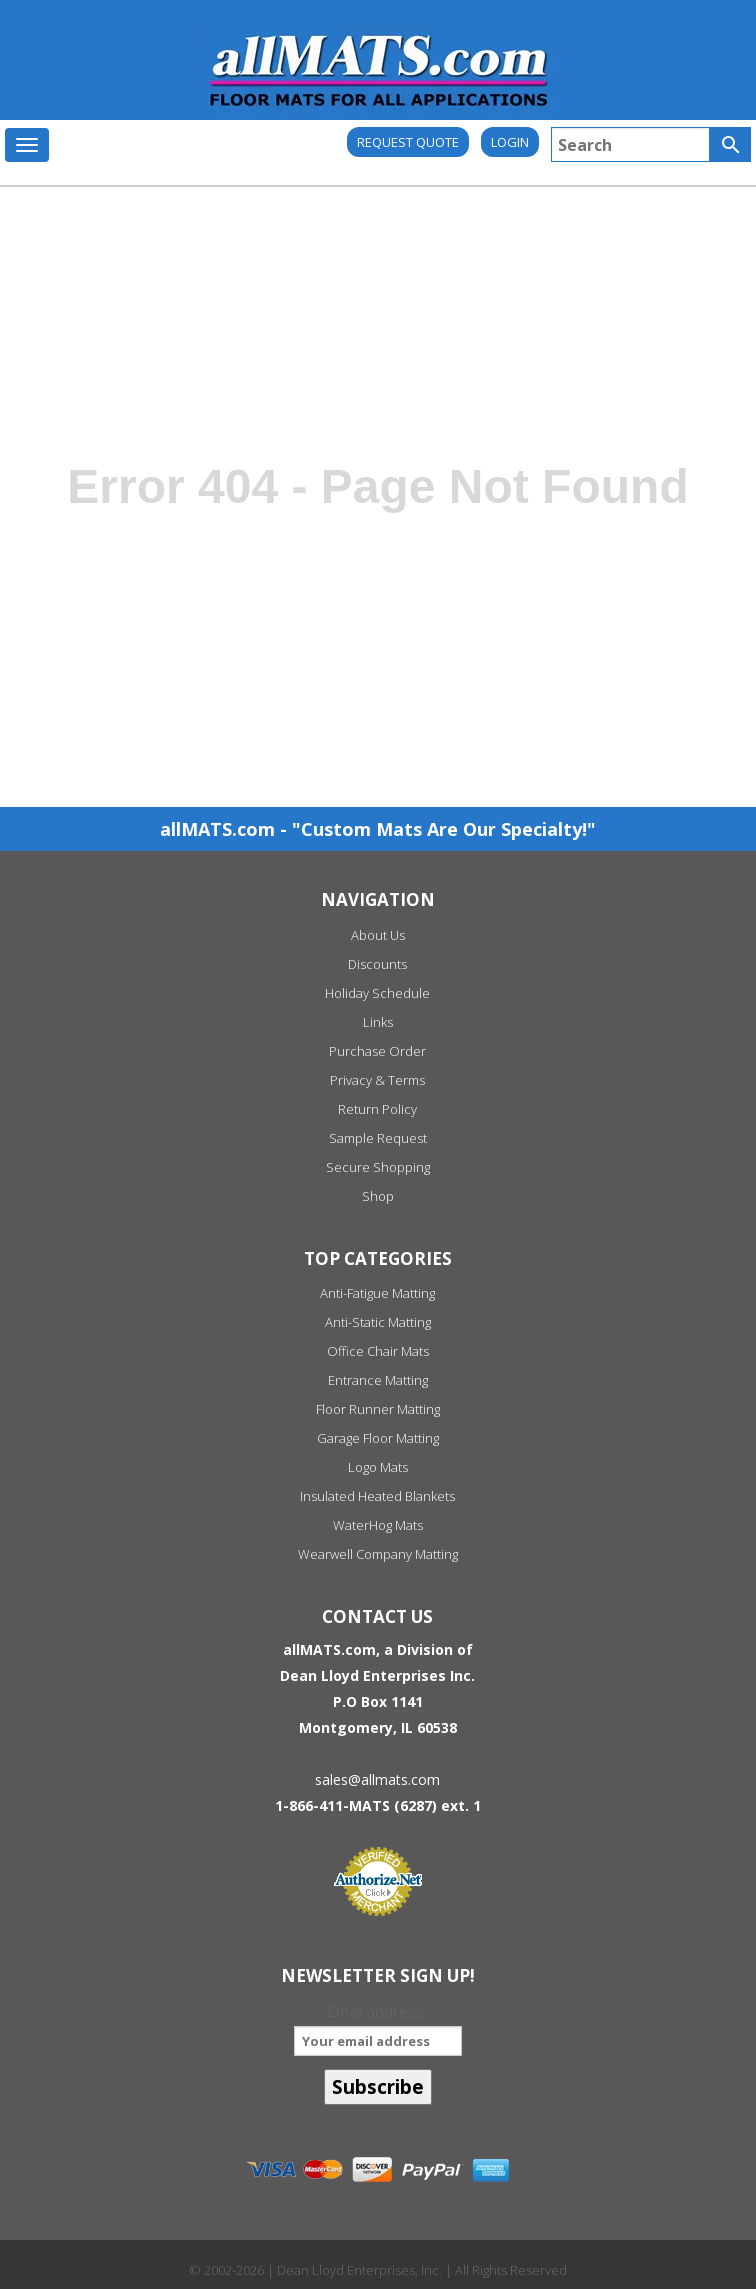 This screenshot has width=756, height=2289. Describe the element at coordinates (378, 1467) in the screenshot. I see `Logo Mats` at that location.